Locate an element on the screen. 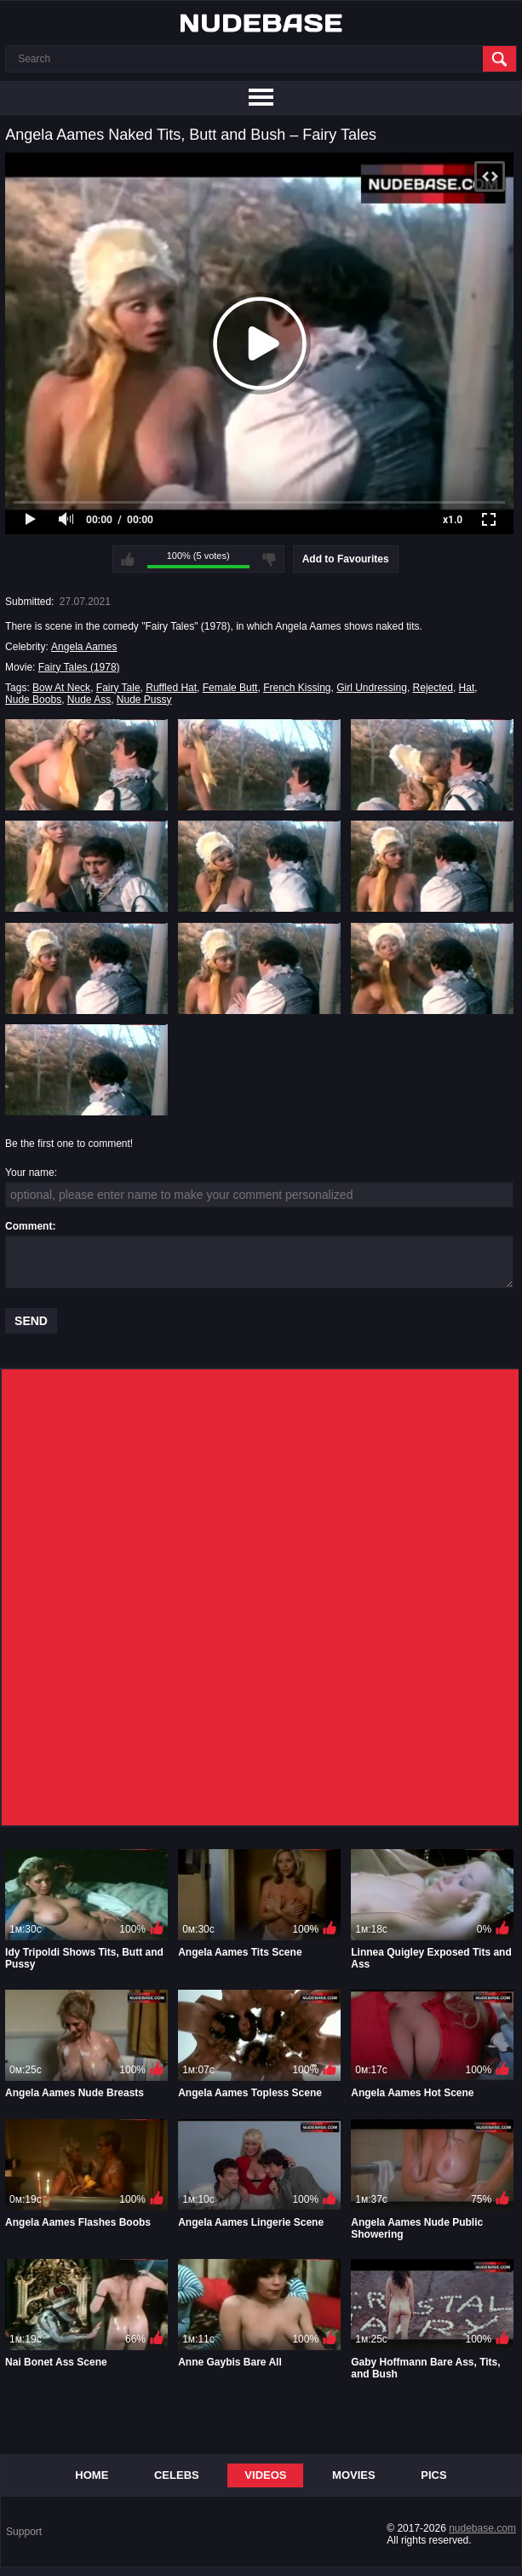  Angela Aames is located at coordinates (84, 647).